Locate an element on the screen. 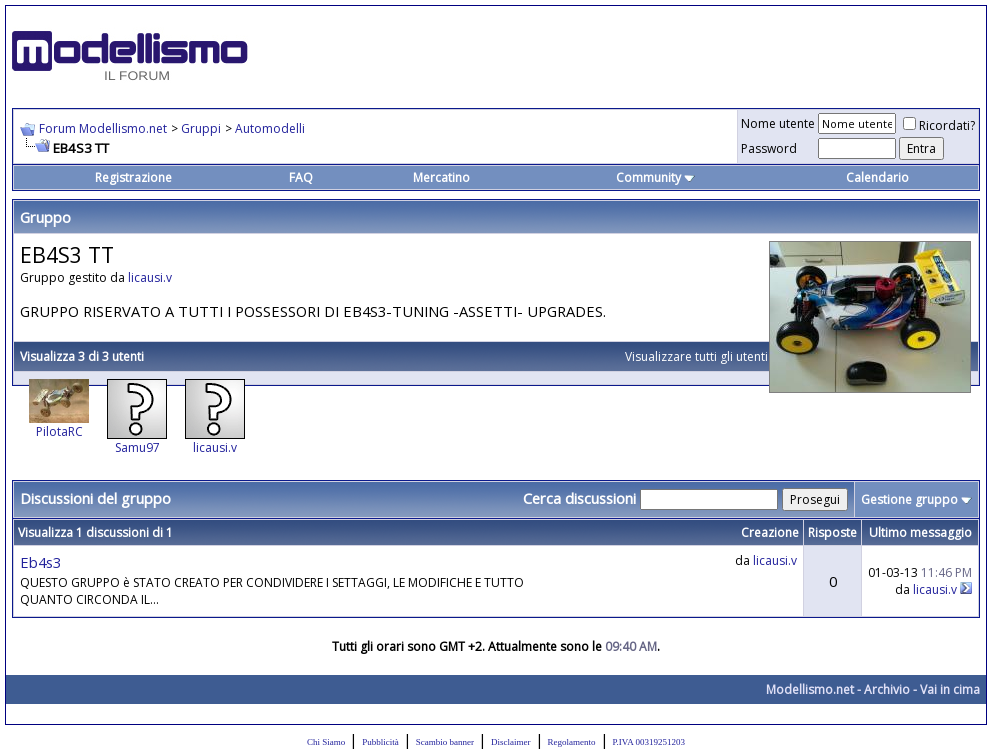  Risposte is located at coordinates (832, 532).